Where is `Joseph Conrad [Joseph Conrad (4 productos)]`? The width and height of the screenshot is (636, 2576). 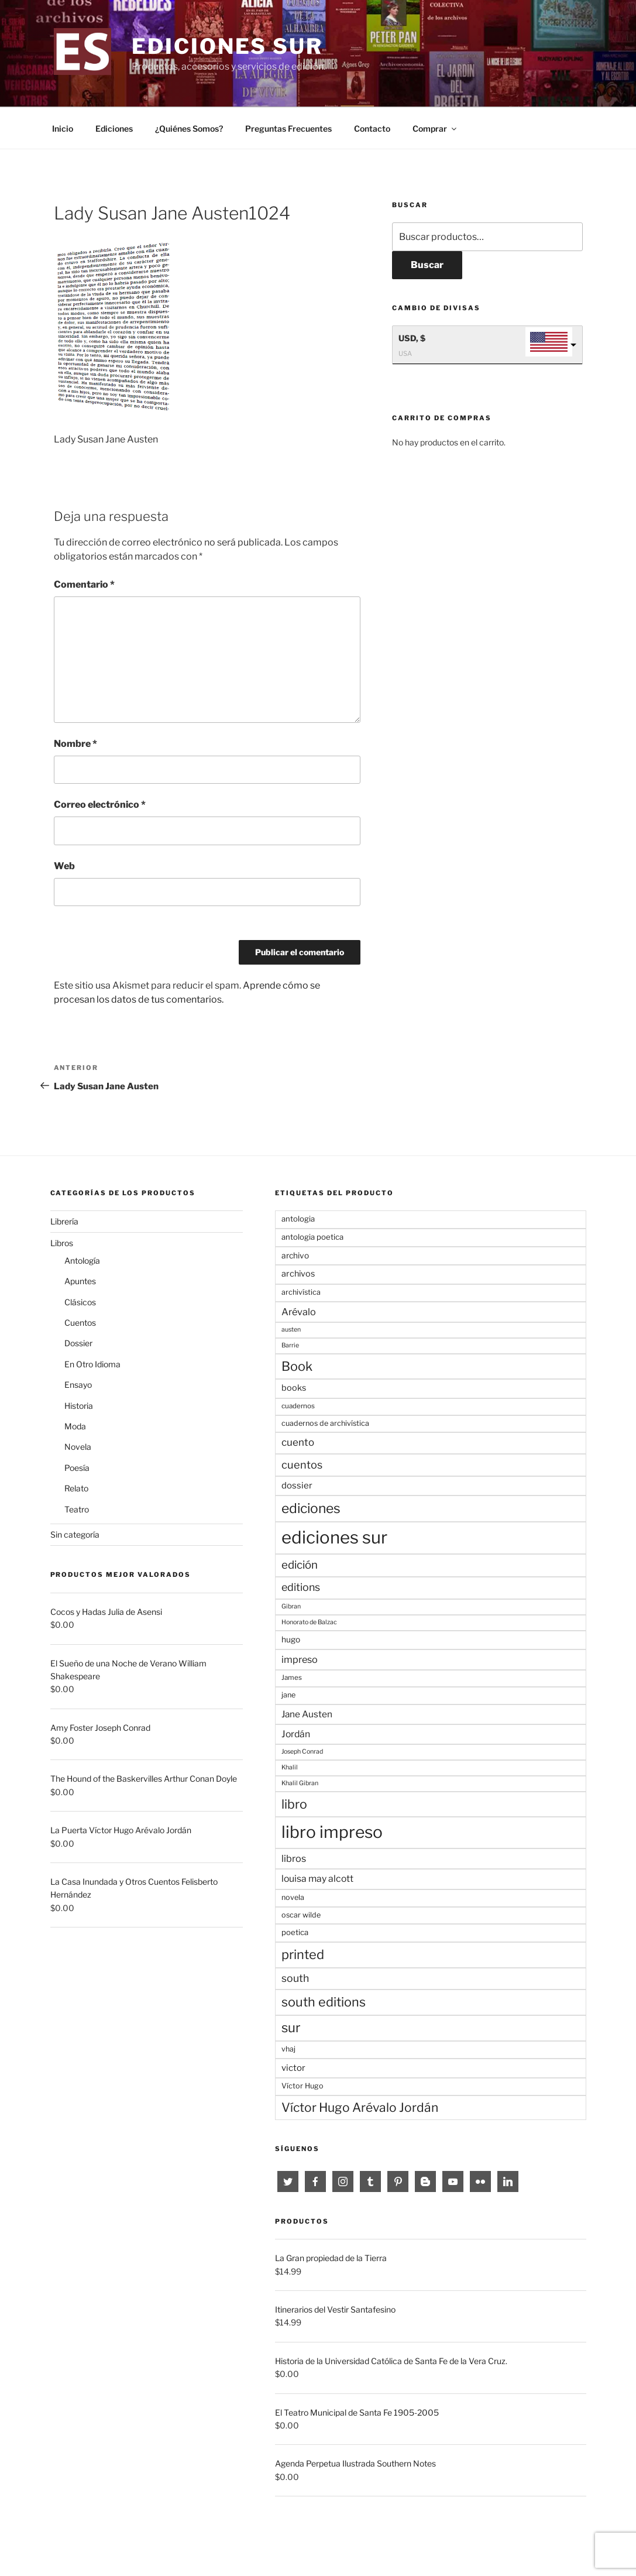 Joseph Conrad [Joseph Conrad (4 productos)] is located at coordinates (302, 1751).